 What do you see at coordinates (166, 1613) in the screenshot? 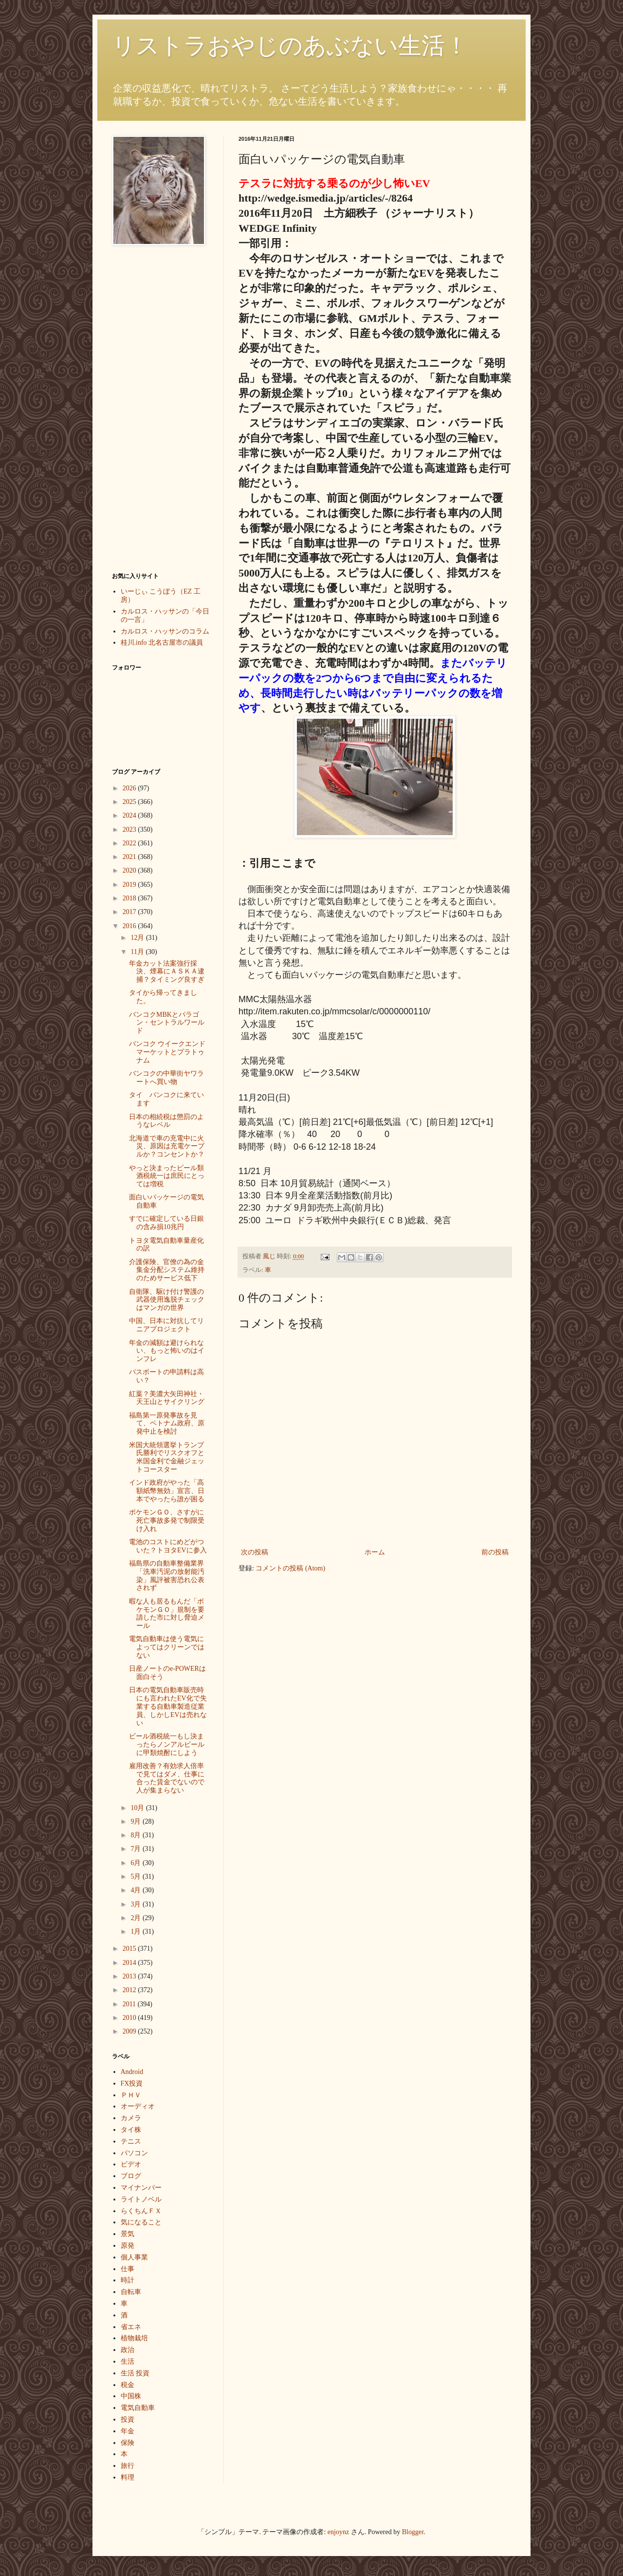
I see `暇な人も居るもんだ「ポケモンＧＯ」規制を要請した市に対し脅迫メール` at bounding box center [166, 1613].